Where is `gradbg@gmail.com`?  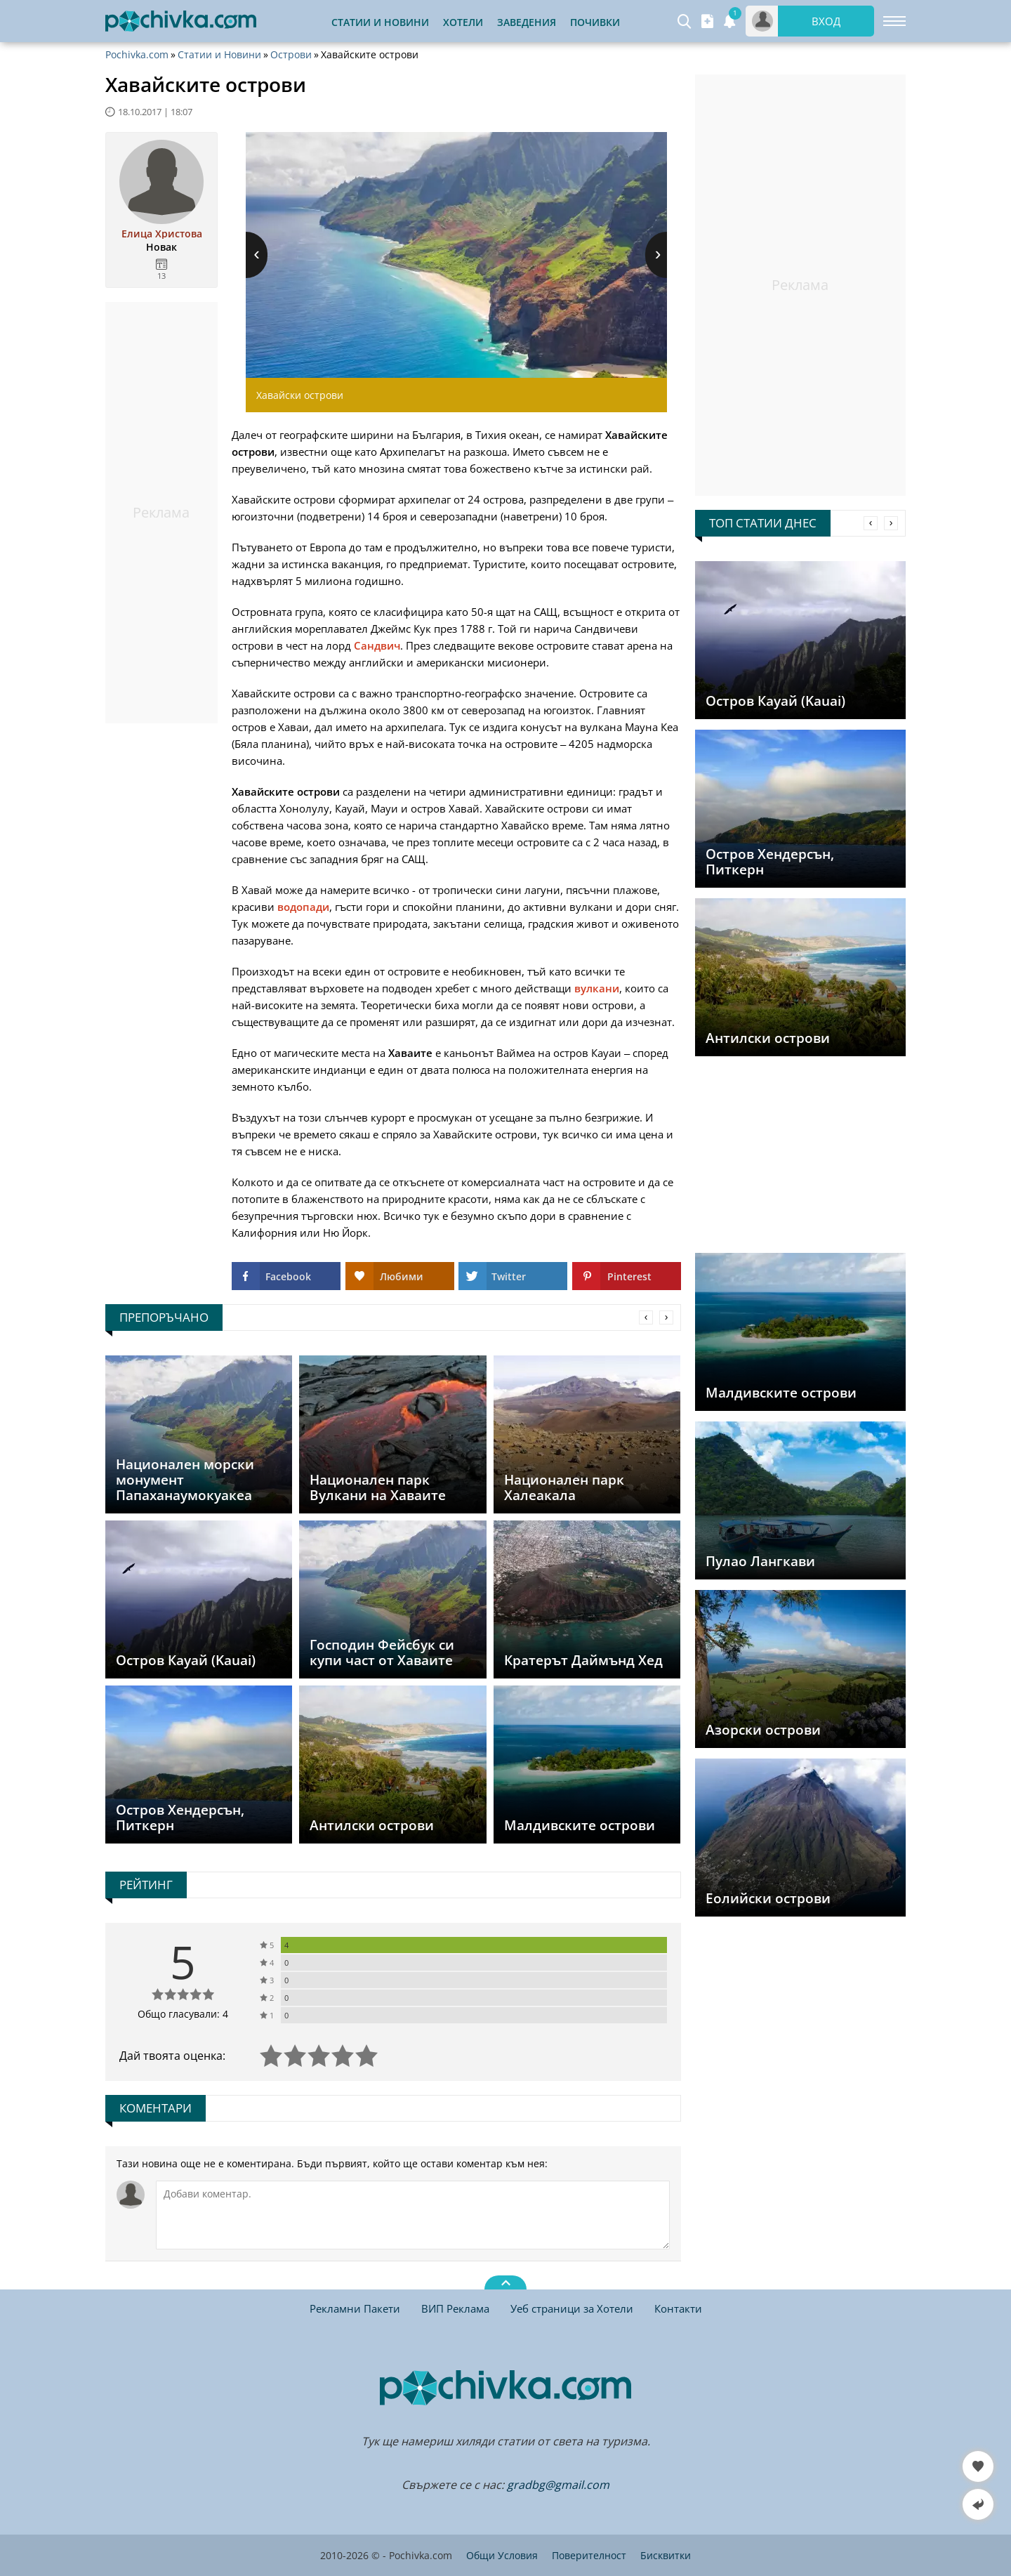
gradbg@gmail.com is located at coordinates (558, 2484).